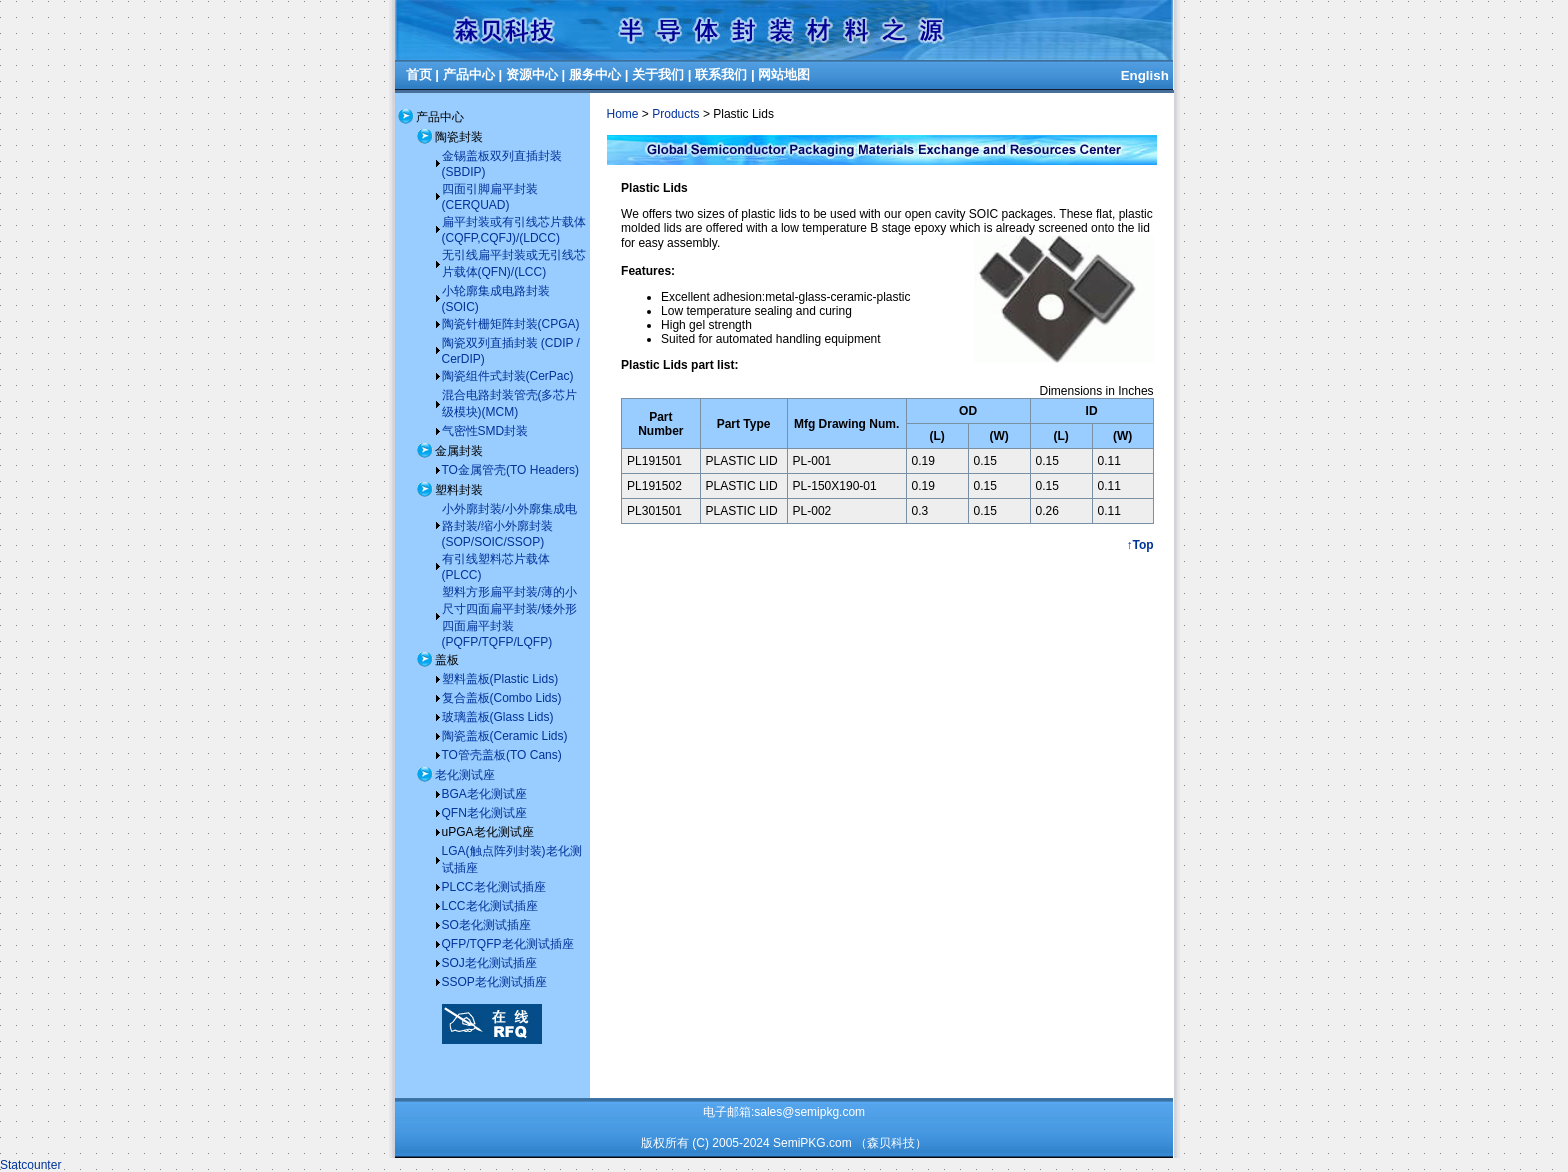 The height and width of the screenshot is (1172, 1568). What do you see at coordinates (465, 775) in the screenshot?
I see `老化测试座` at bounding box center [465, 775].